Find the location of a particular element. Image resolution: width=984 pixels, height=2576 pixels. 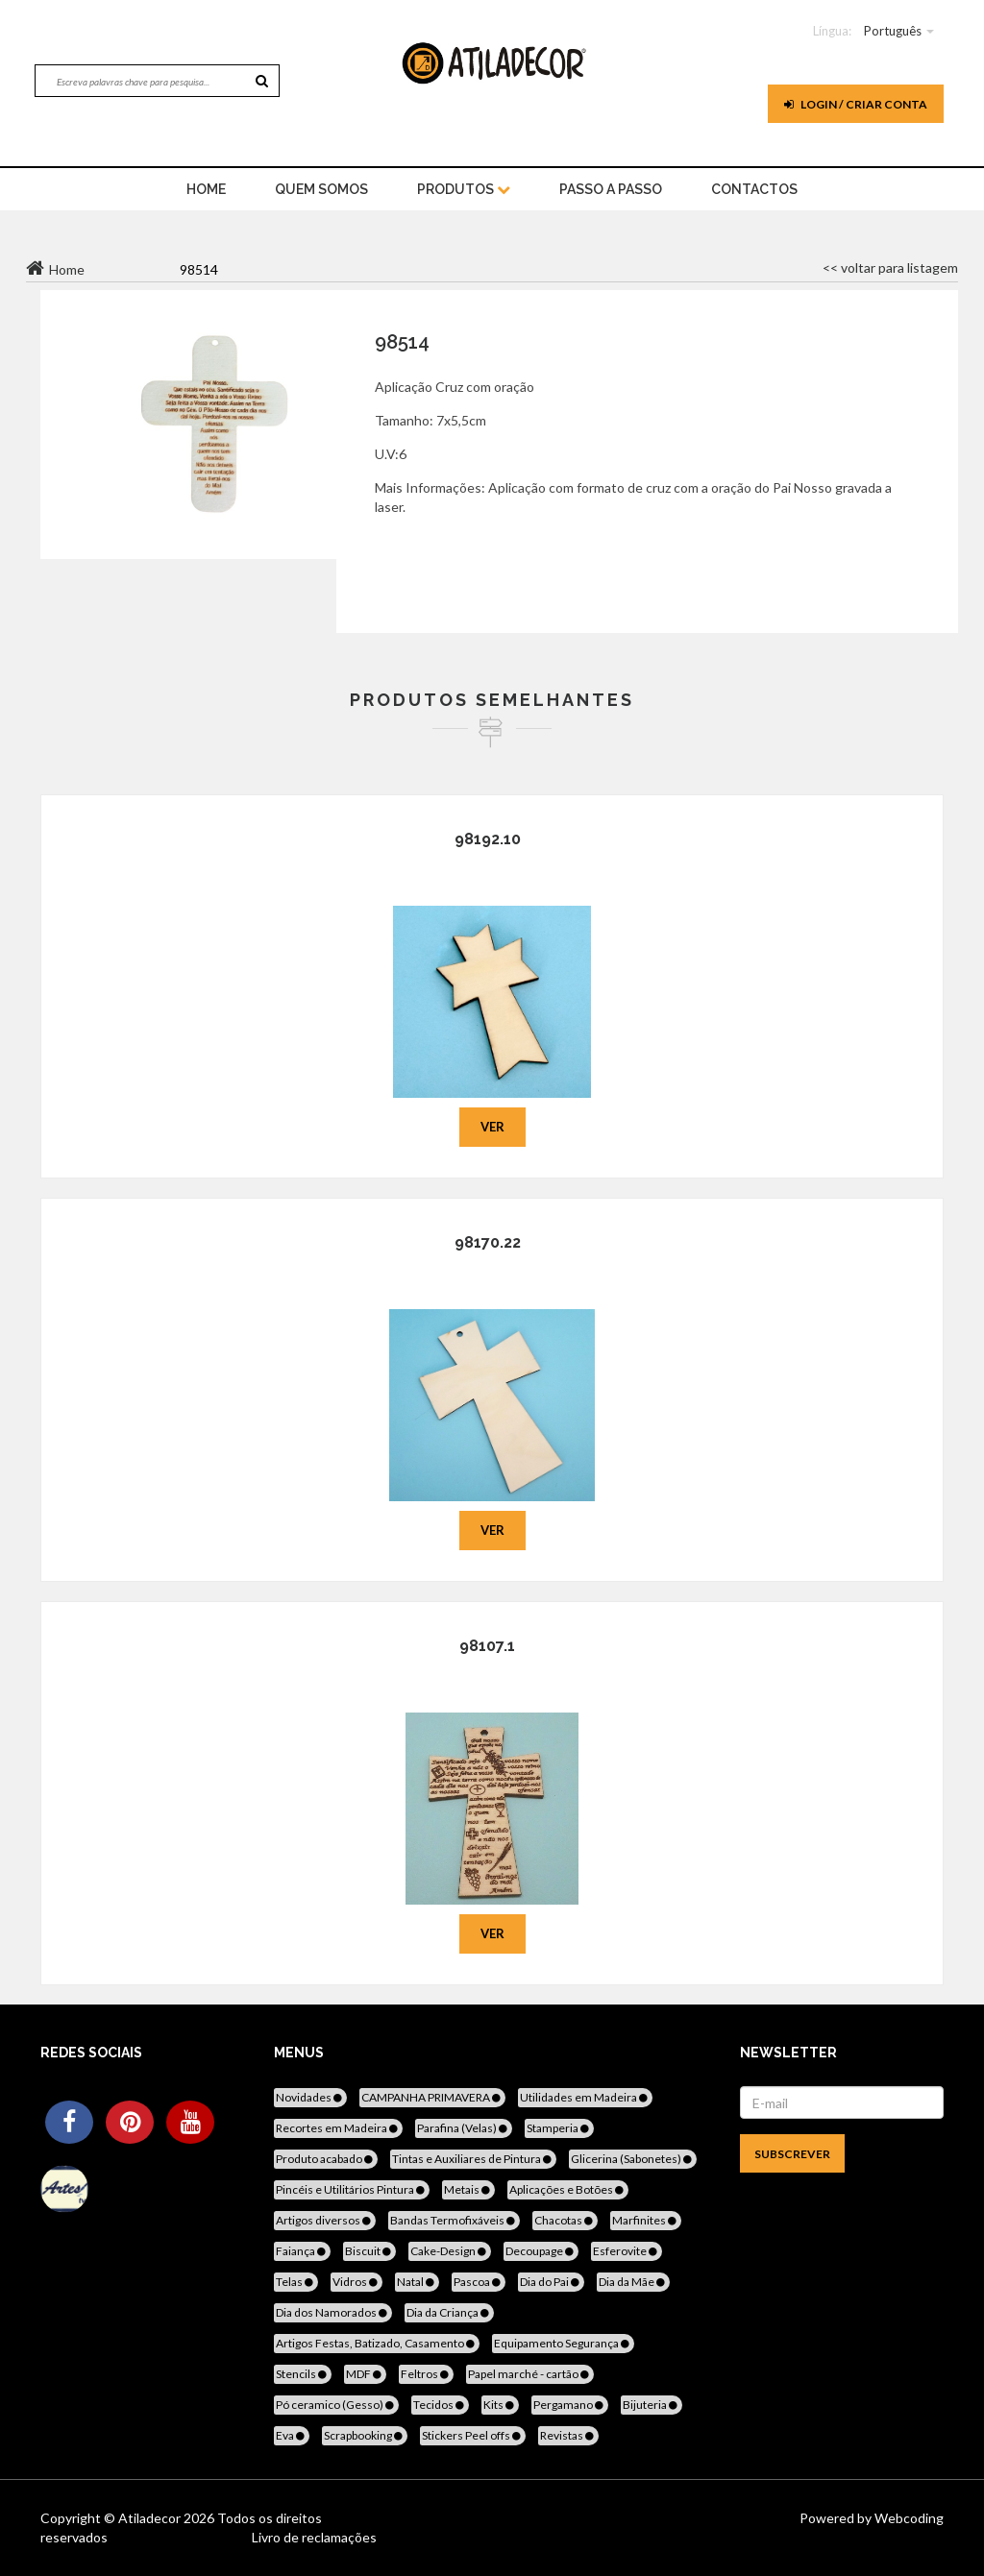

Bijuteria is located at coordinates (651, 2404).